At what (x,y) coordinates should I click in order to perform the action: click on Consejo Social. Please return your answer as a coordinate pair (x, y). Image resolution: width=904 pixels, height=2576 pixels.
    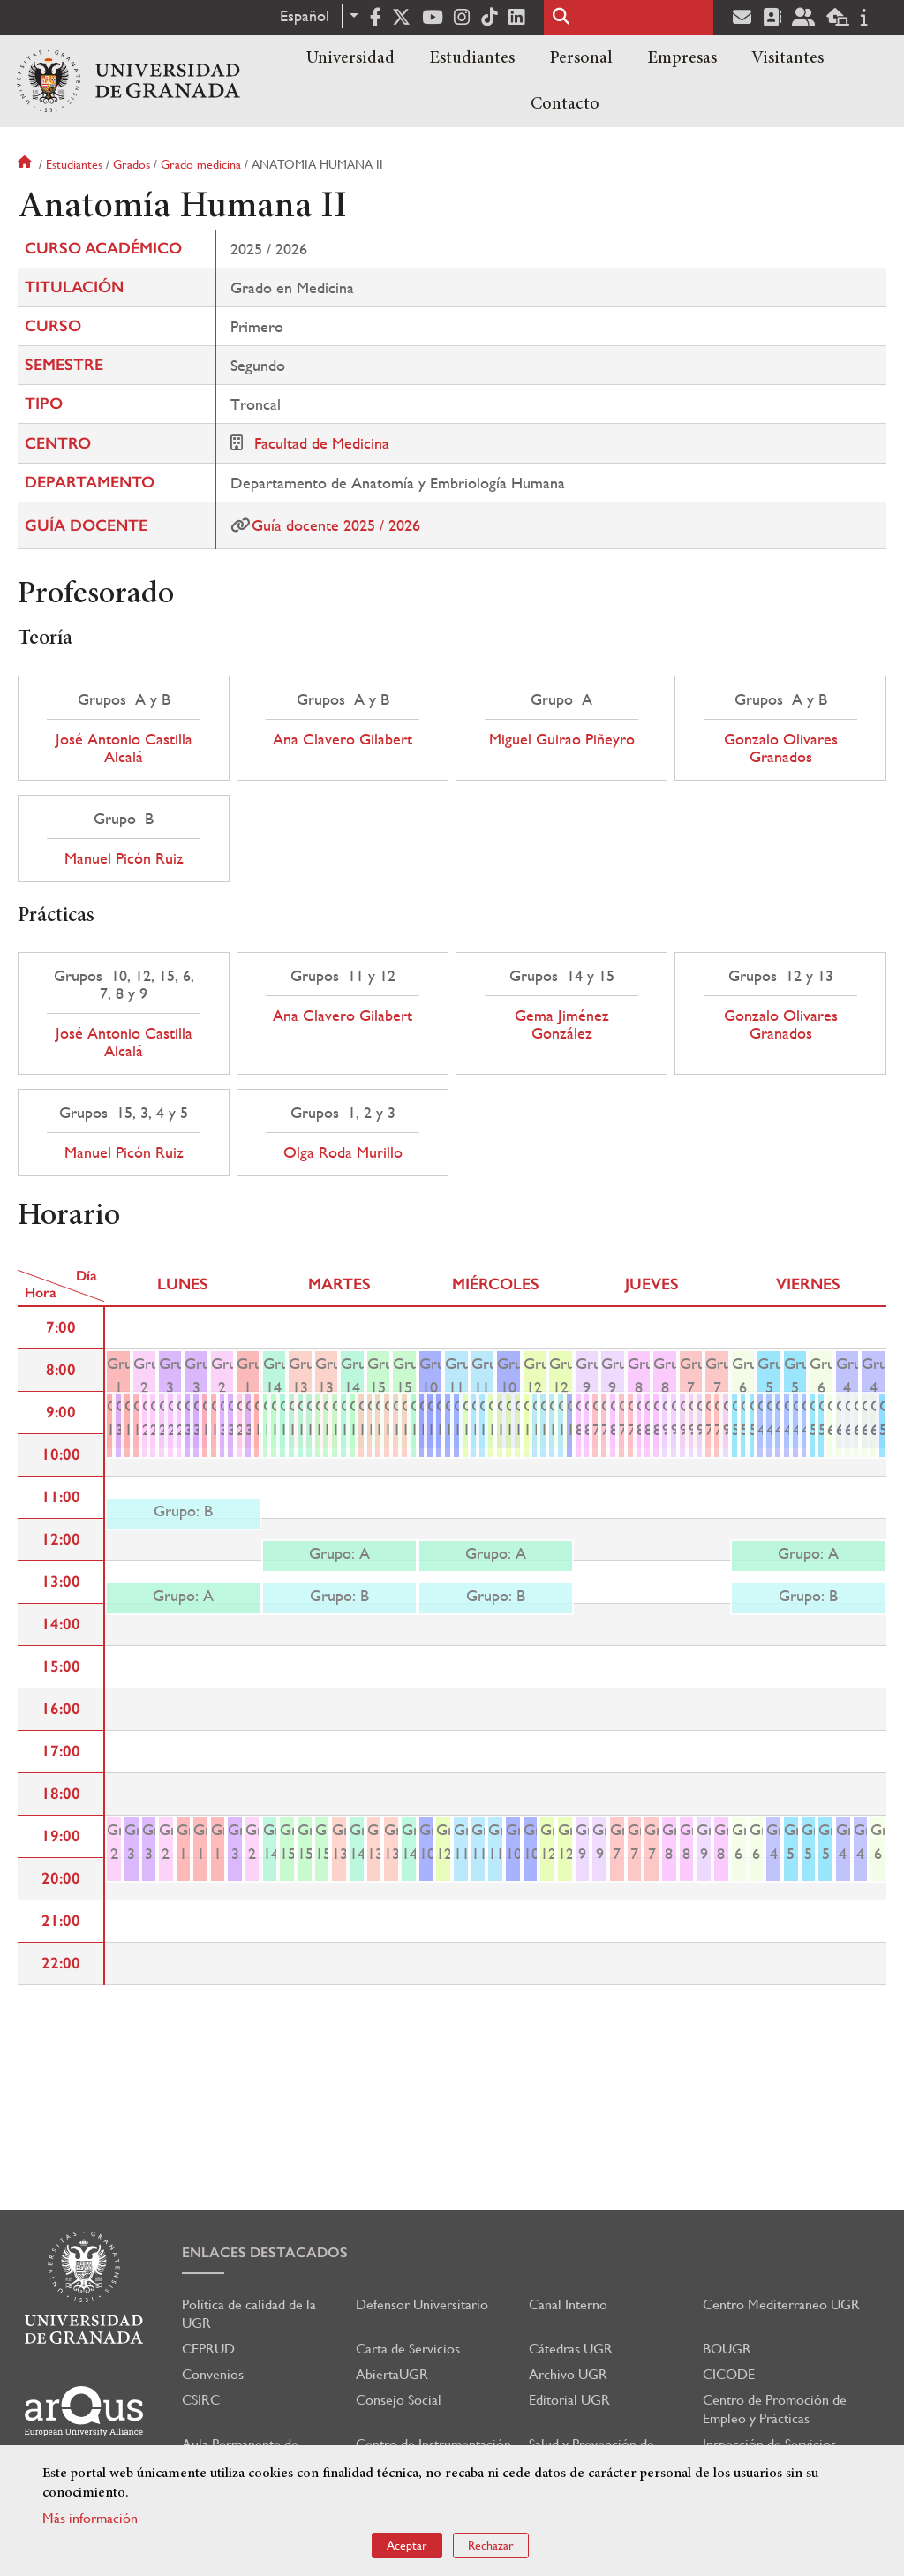
    Looking at the image, I should click on (398, 2399).